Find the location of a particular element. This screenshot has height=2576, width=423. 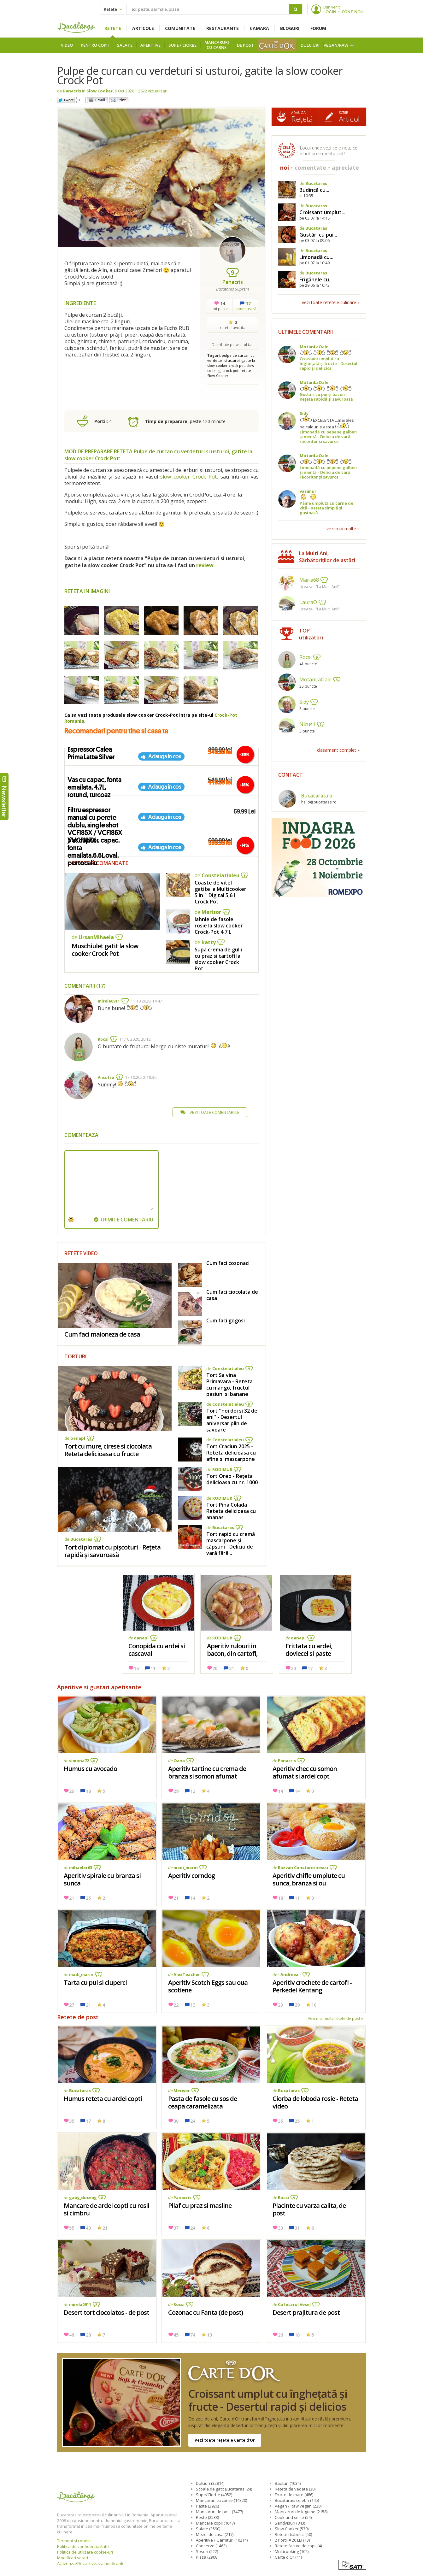

TRIMITE COMENTARIU is located at coordinates (123, 1219).